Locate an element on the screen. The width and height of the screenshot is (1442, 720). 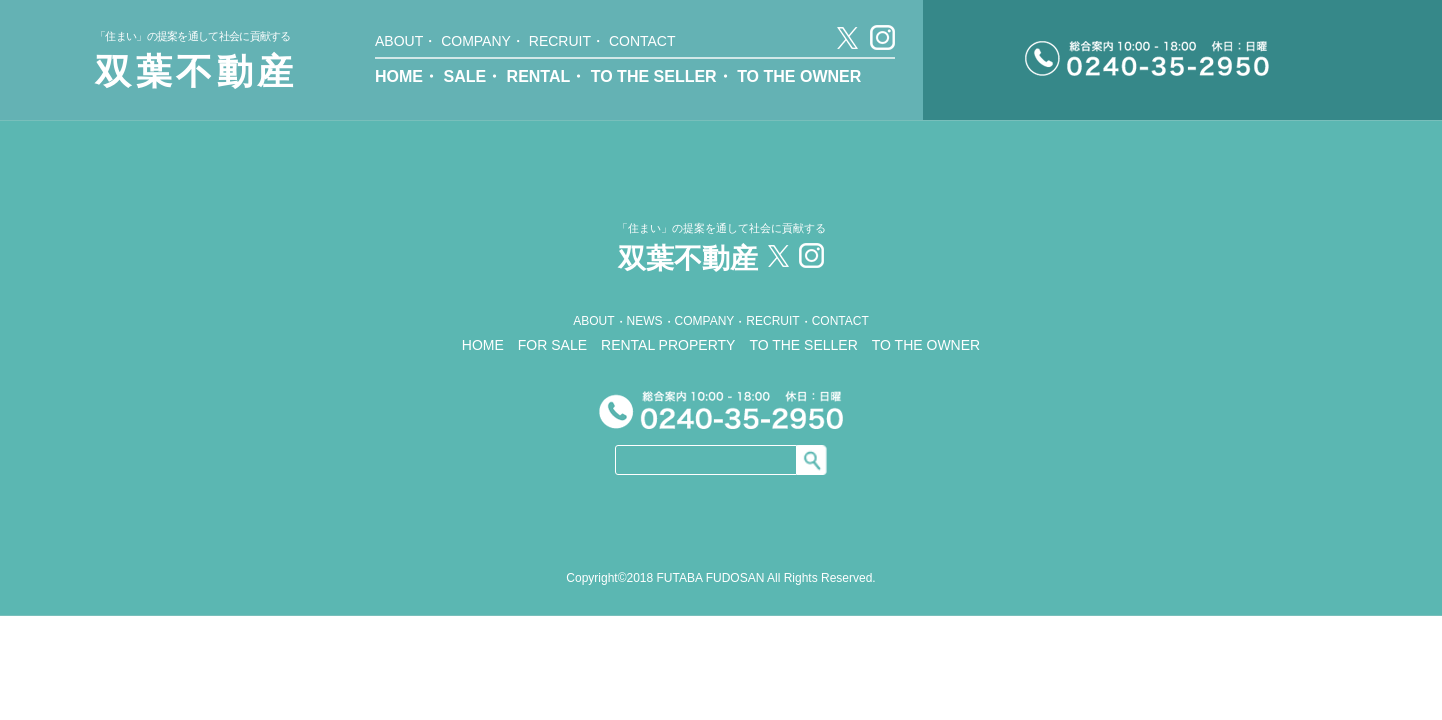
RENTAL PROPERTY is located at coordinates (668, 345).